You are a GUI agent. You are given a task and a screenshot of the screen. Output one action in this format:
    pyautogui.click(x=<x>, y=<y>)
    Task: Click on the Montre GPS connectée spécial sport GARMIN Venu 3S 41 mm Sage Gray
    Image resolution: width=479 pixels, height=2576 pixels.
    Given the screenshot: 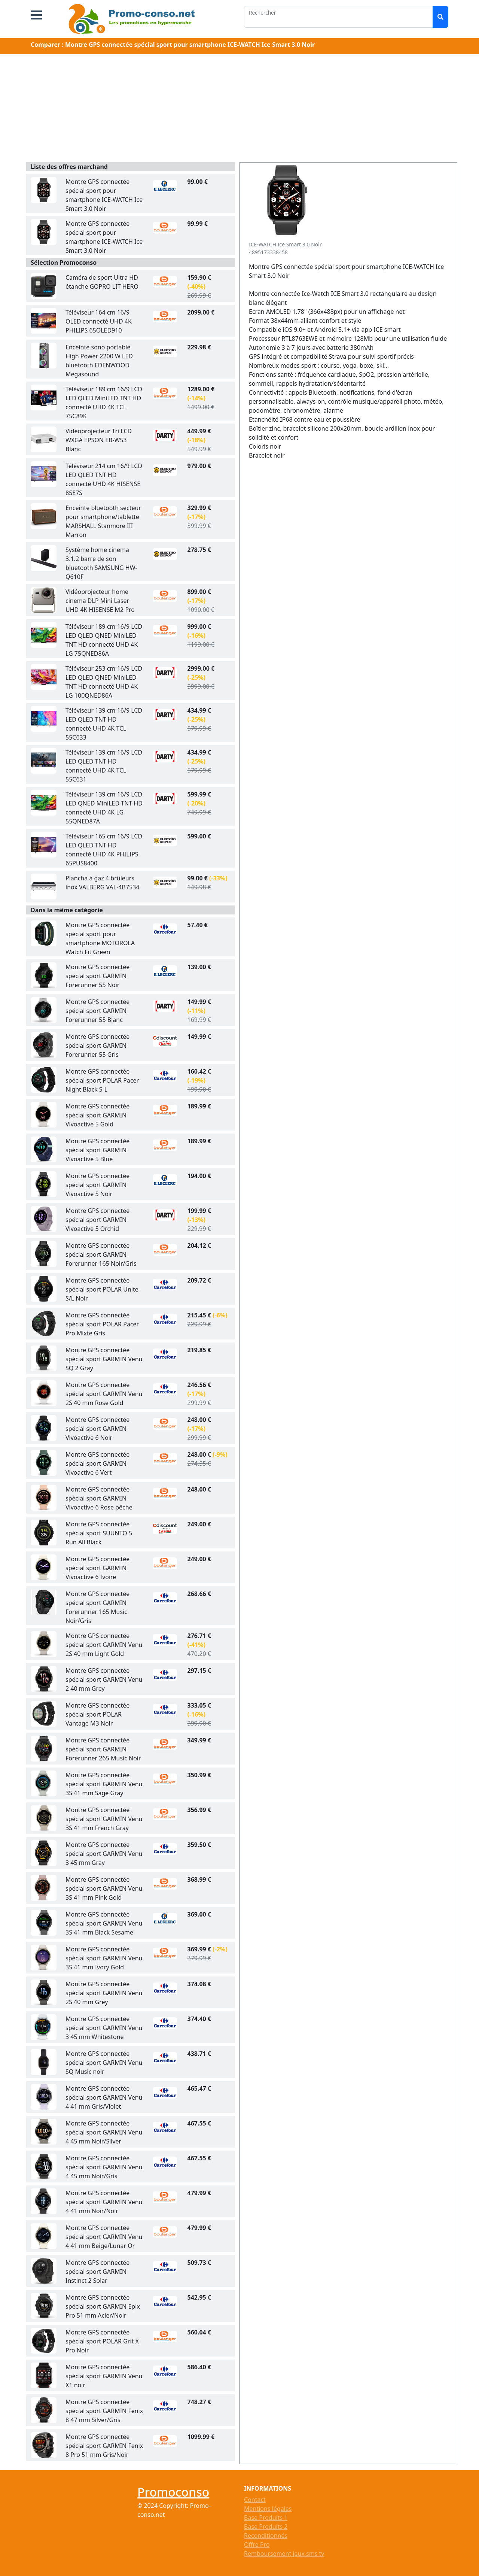 What is the action you would take?
    pyautogui.click(x=104, y=1784)
    